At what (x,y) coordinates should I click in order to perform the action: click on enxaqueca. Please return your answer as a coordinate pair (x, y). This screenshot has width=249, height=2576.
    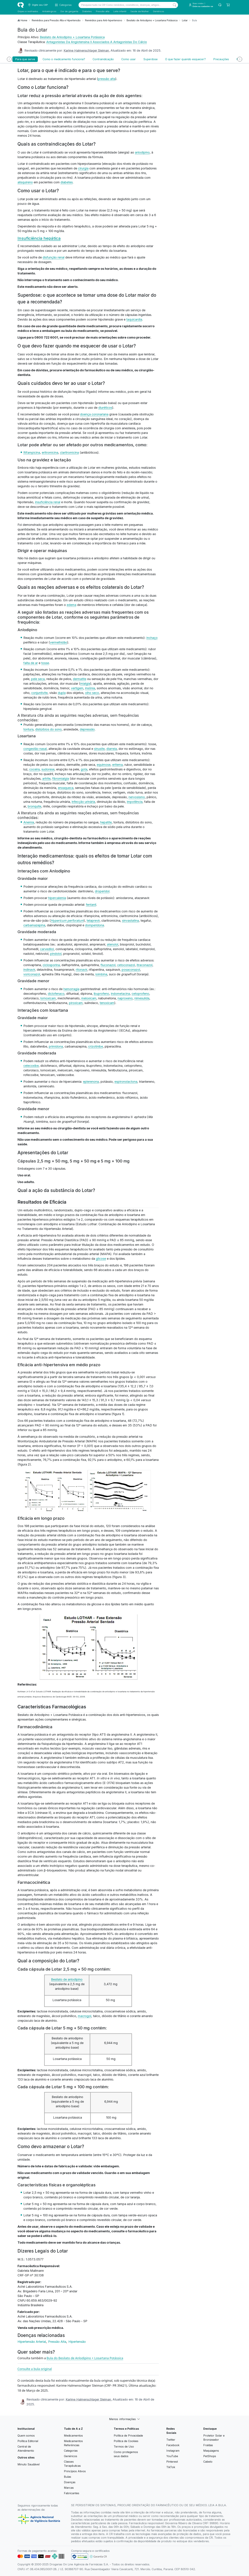
    Looking at the image, I should click on (65, 788).